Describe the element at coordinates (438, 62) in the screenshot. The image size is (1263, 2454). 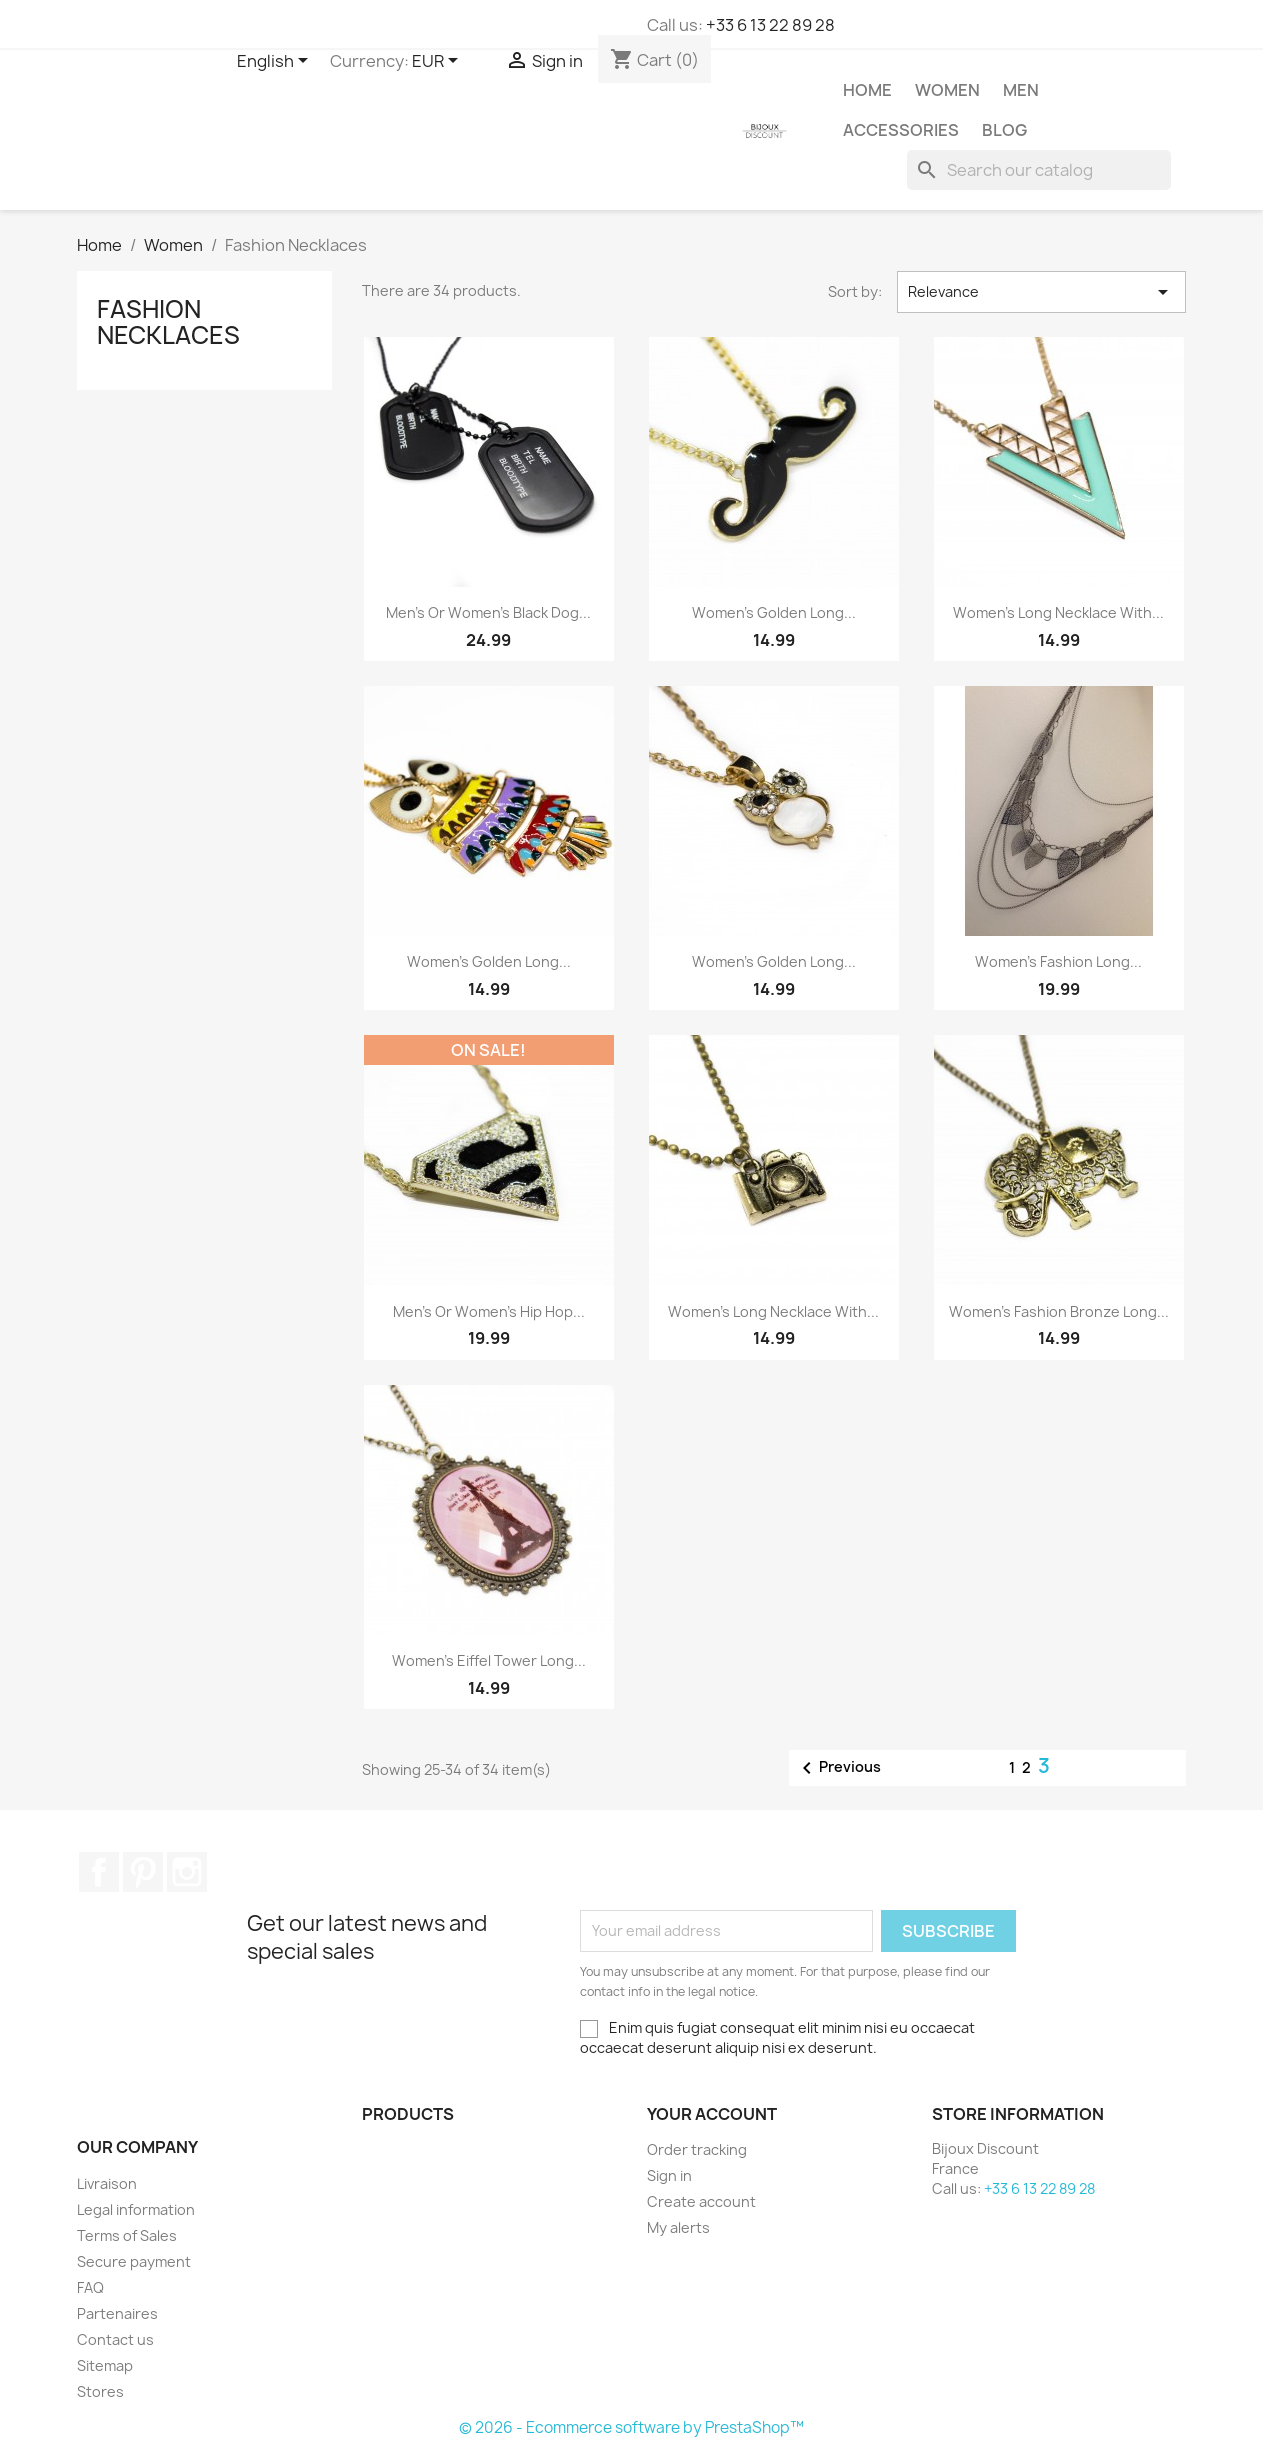
I see `[Currency dropdown]` at that location.